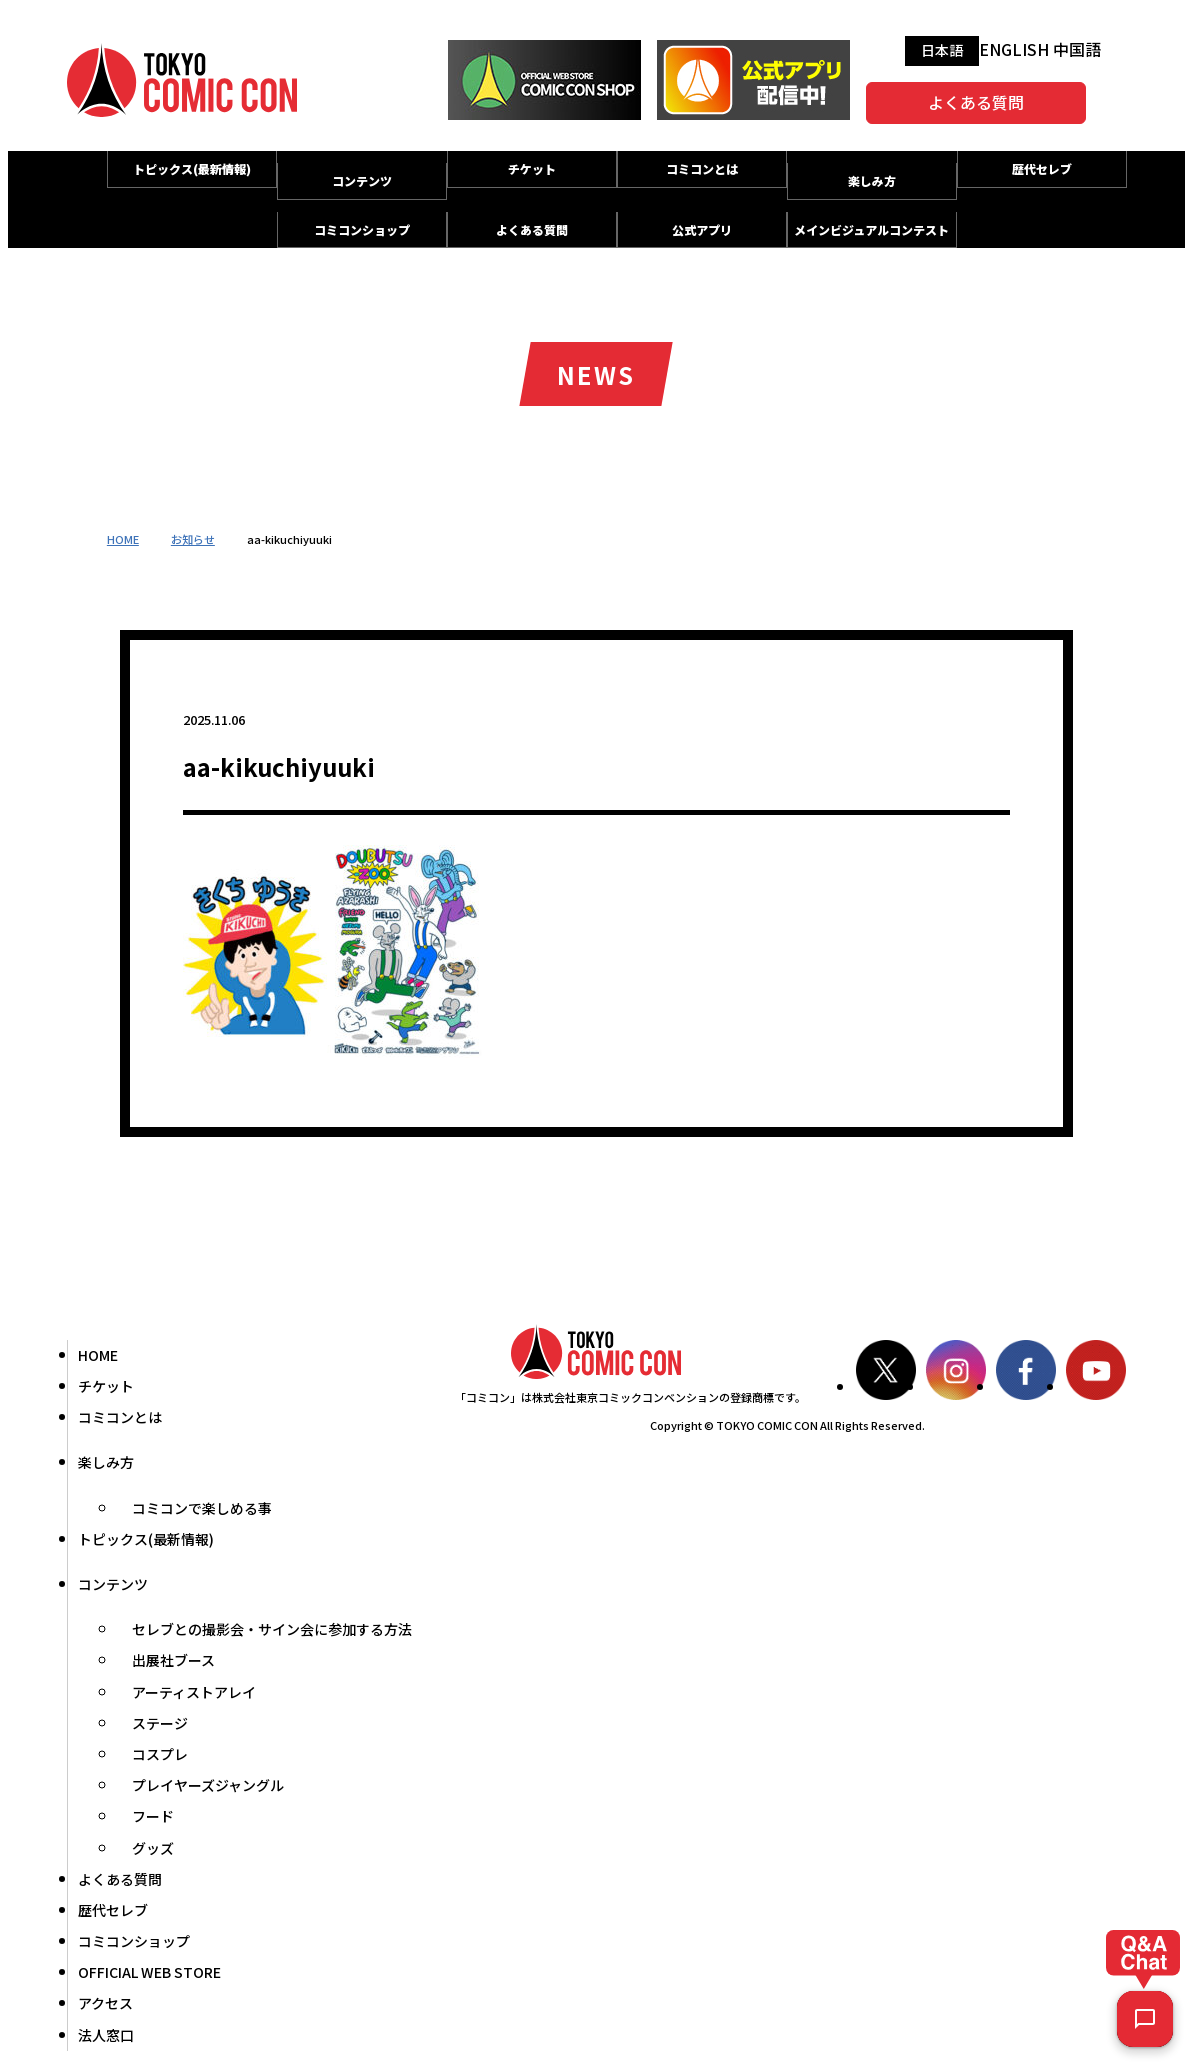  I want to click on HOME, so click(123, 539).